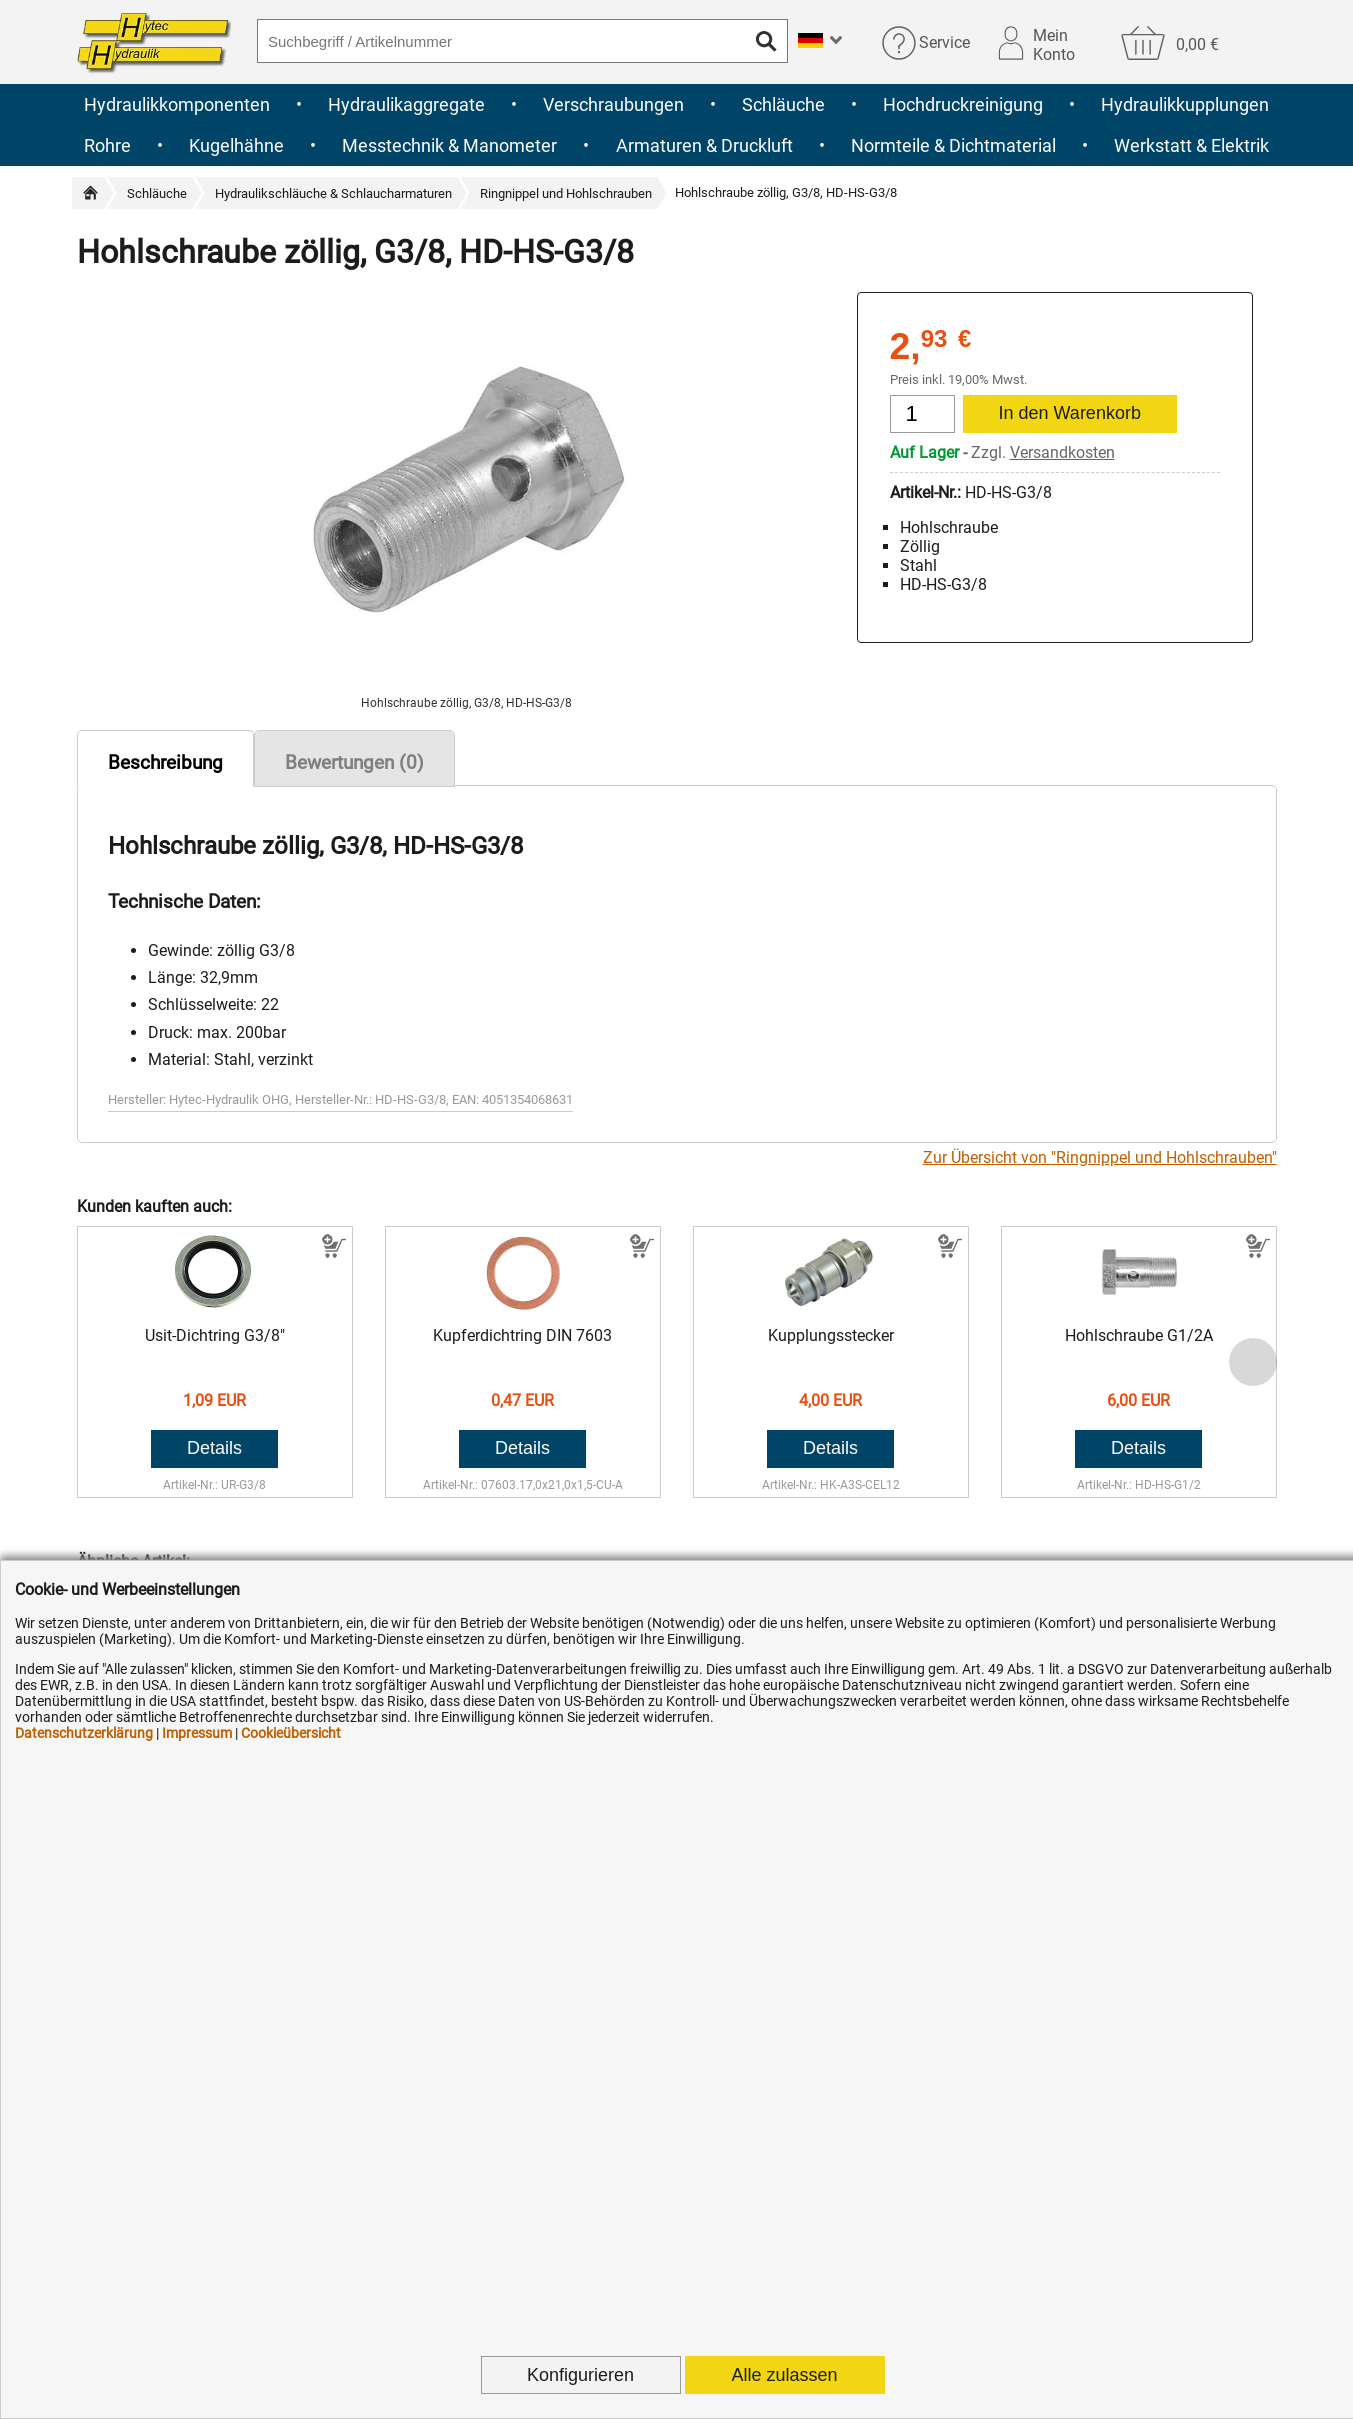 The image size is (1353, 2419). Describe the element at coordinates (1062, 452) in the screenshot. I see `Versandkosten` at that location.